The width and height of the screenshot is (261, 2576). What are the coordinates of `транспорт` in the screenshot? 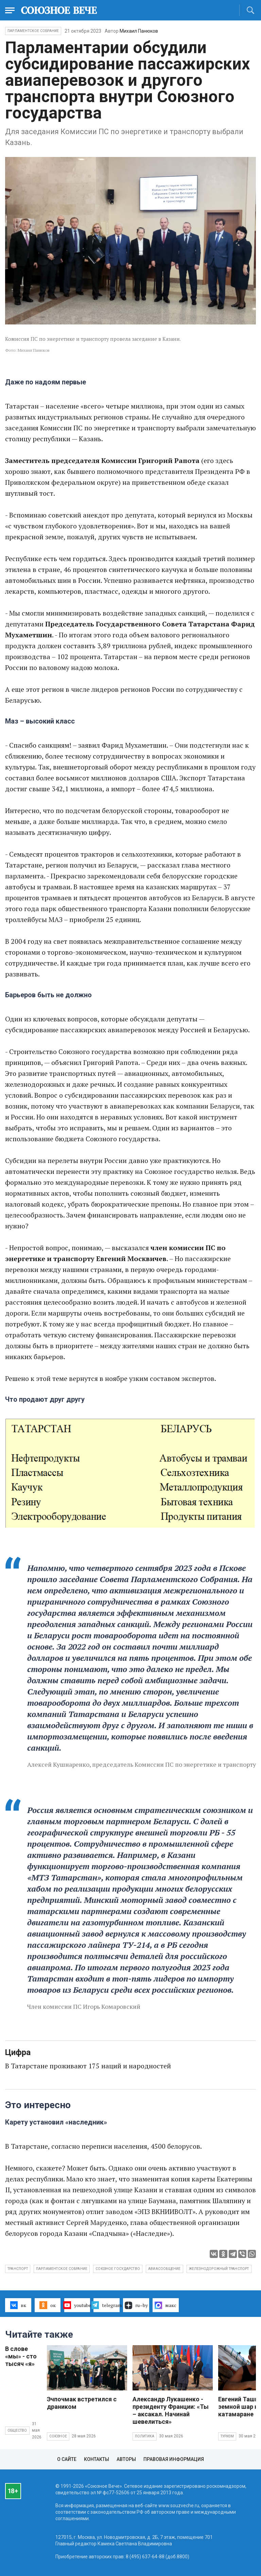 It's located at (17, 2269).